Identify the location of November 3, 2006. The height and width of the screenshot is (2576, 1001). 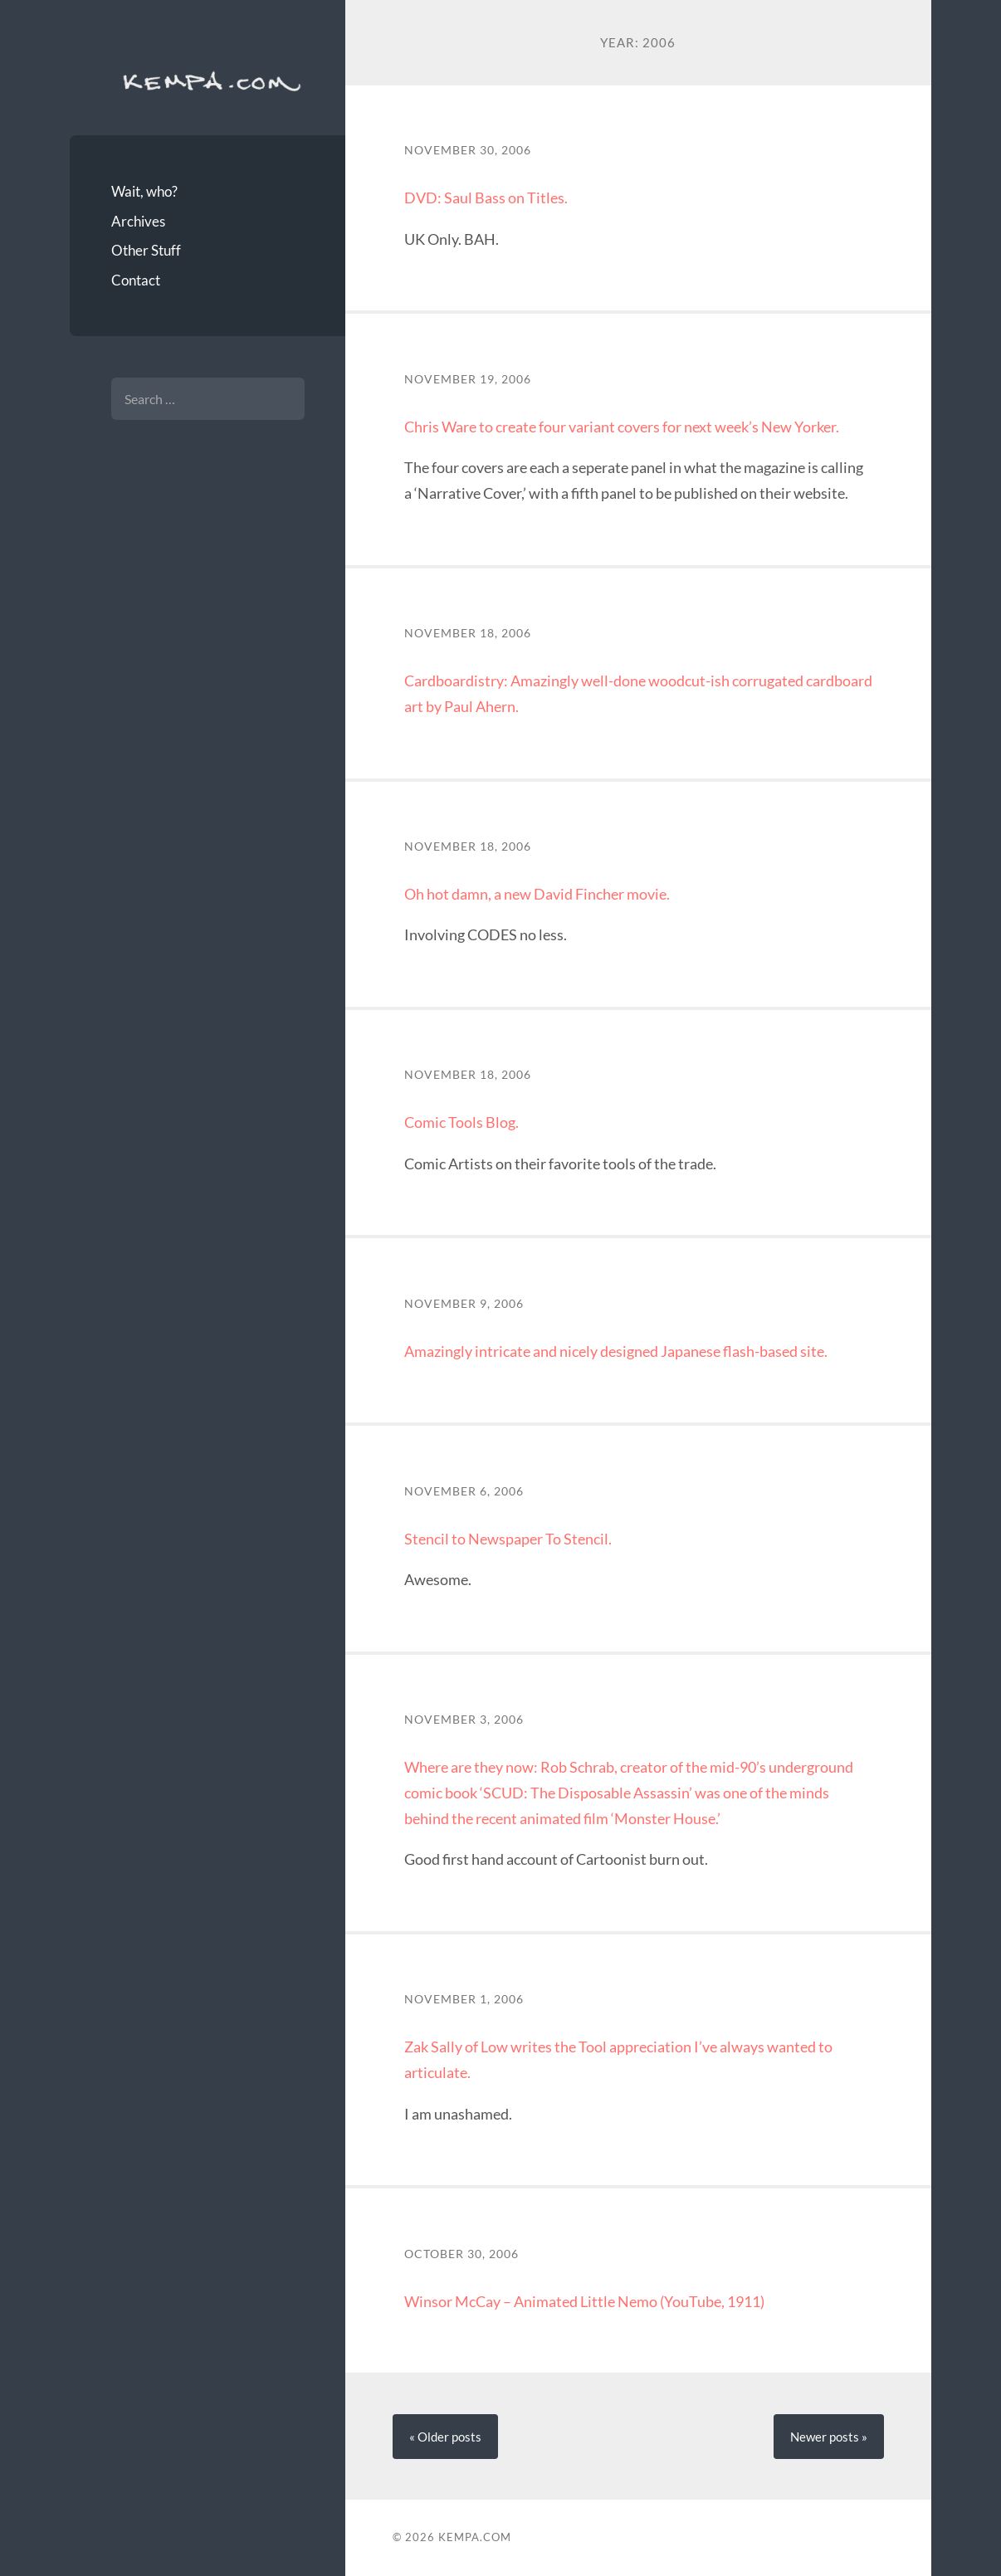
(464, 1719).